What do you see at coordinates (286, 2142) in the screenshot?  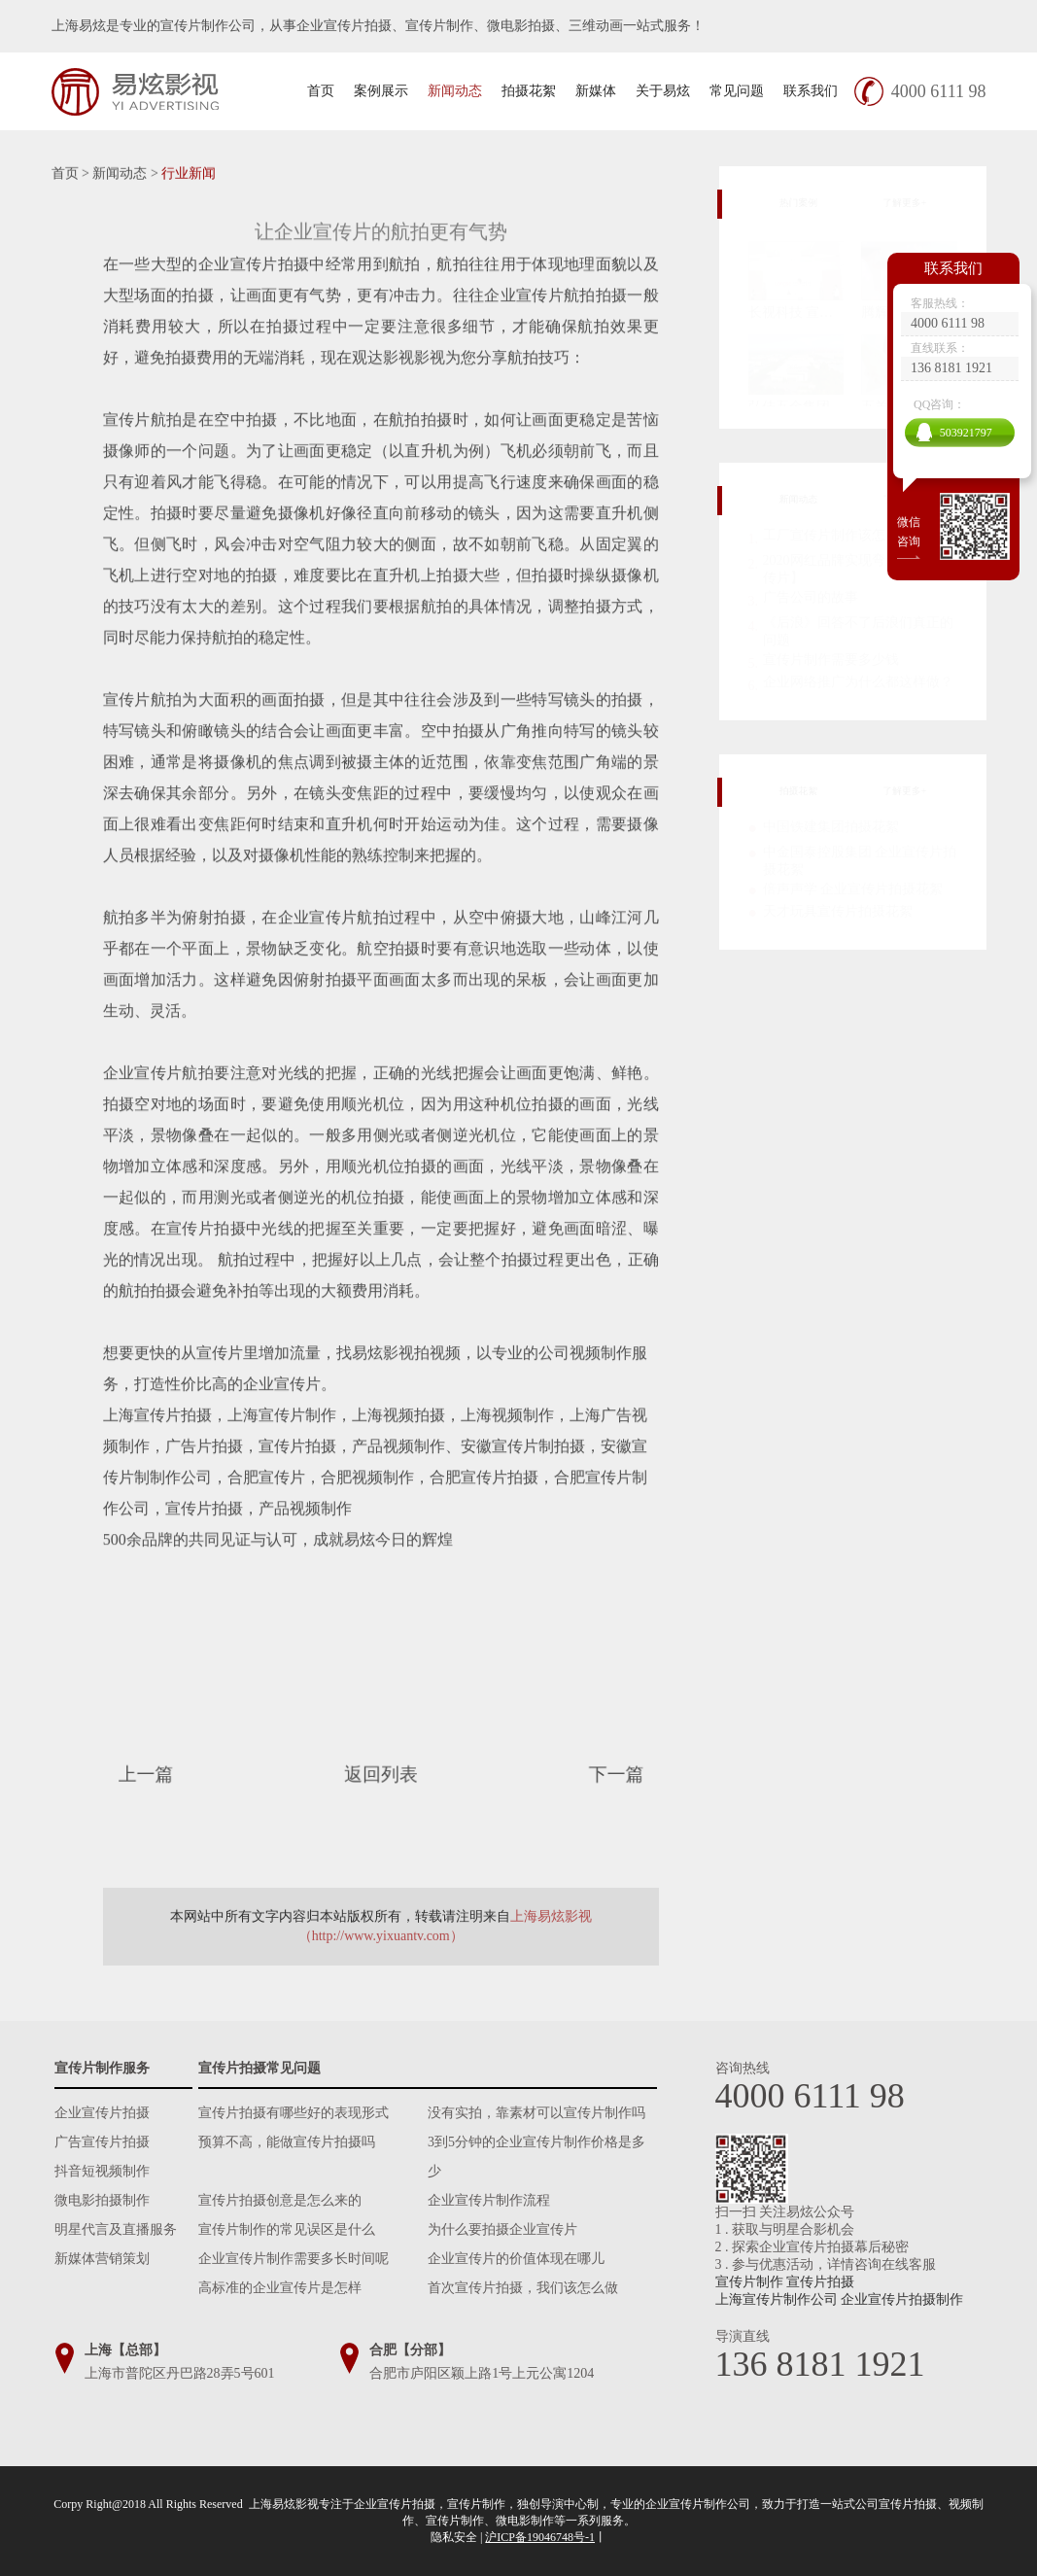 I see `预算不高，能做宣传片拍摄吗` at bounding box center [286, 2142].